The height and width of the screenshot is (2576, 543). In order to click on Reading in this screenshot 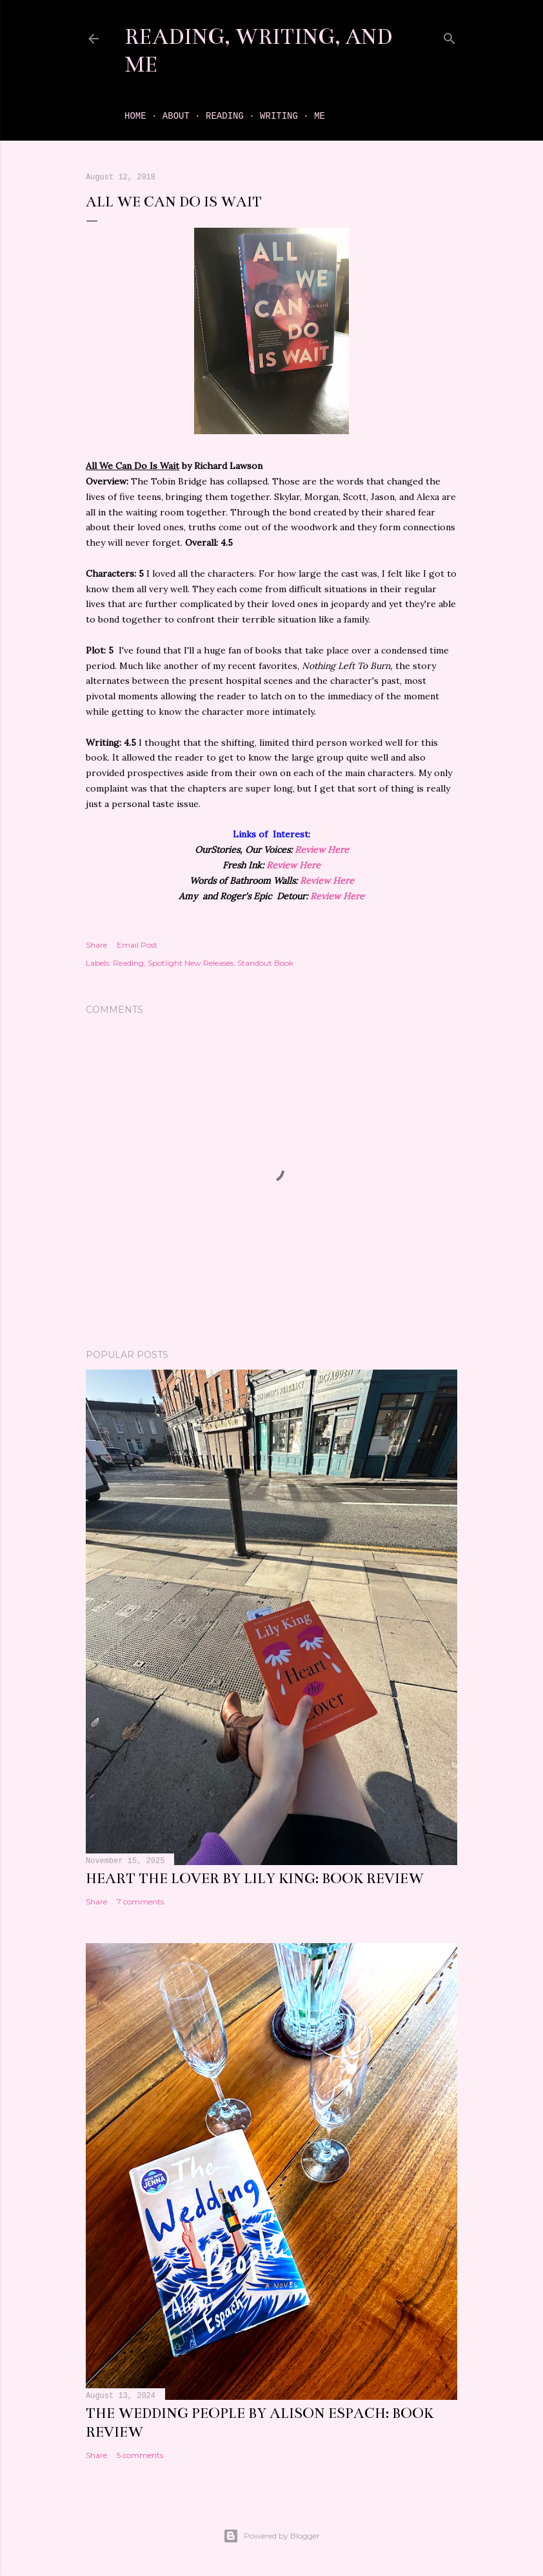, I will do `click(225, 116)`.